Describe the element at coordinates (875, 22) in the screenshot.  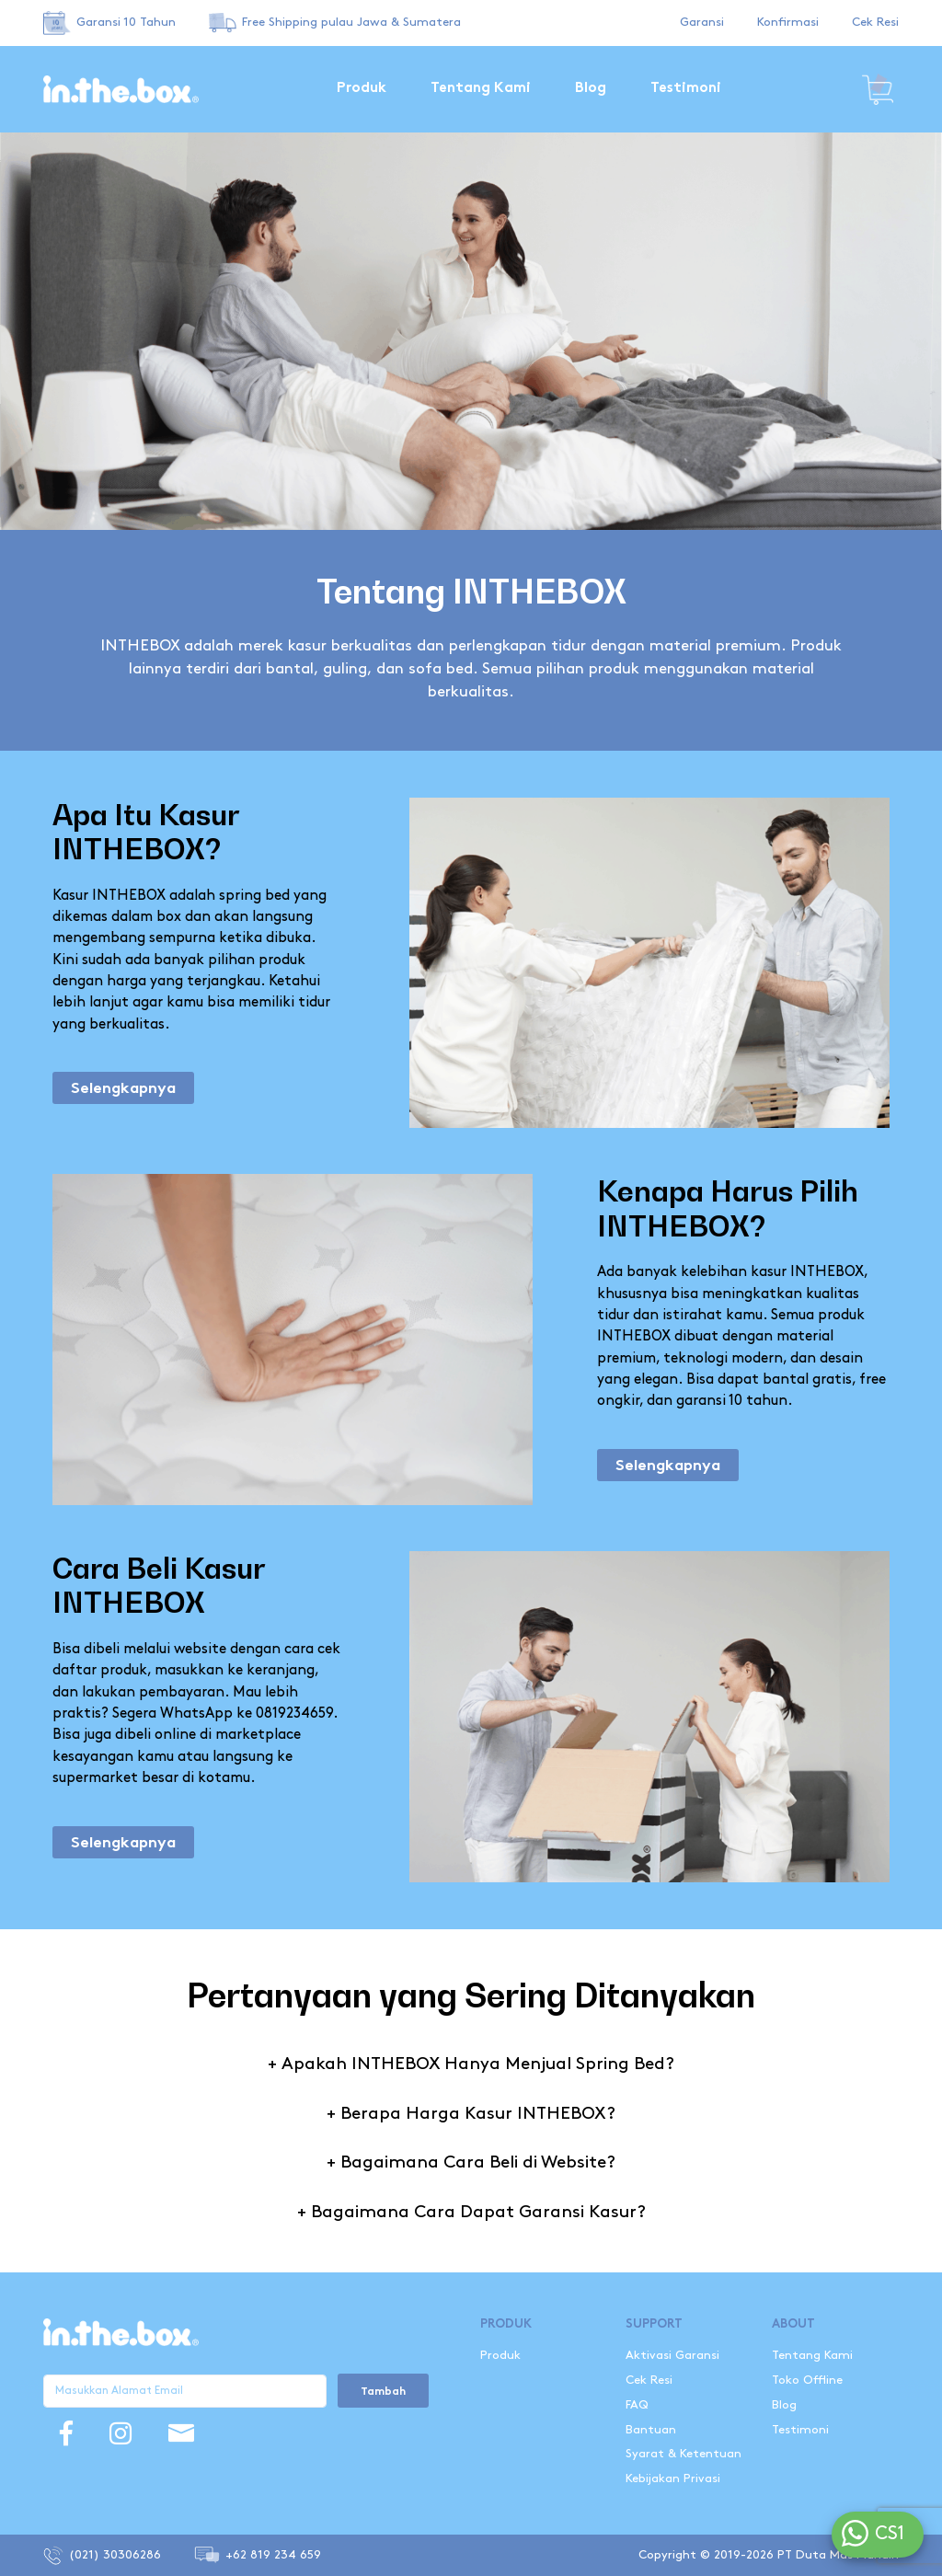
I see `Cek Resi` at that location.